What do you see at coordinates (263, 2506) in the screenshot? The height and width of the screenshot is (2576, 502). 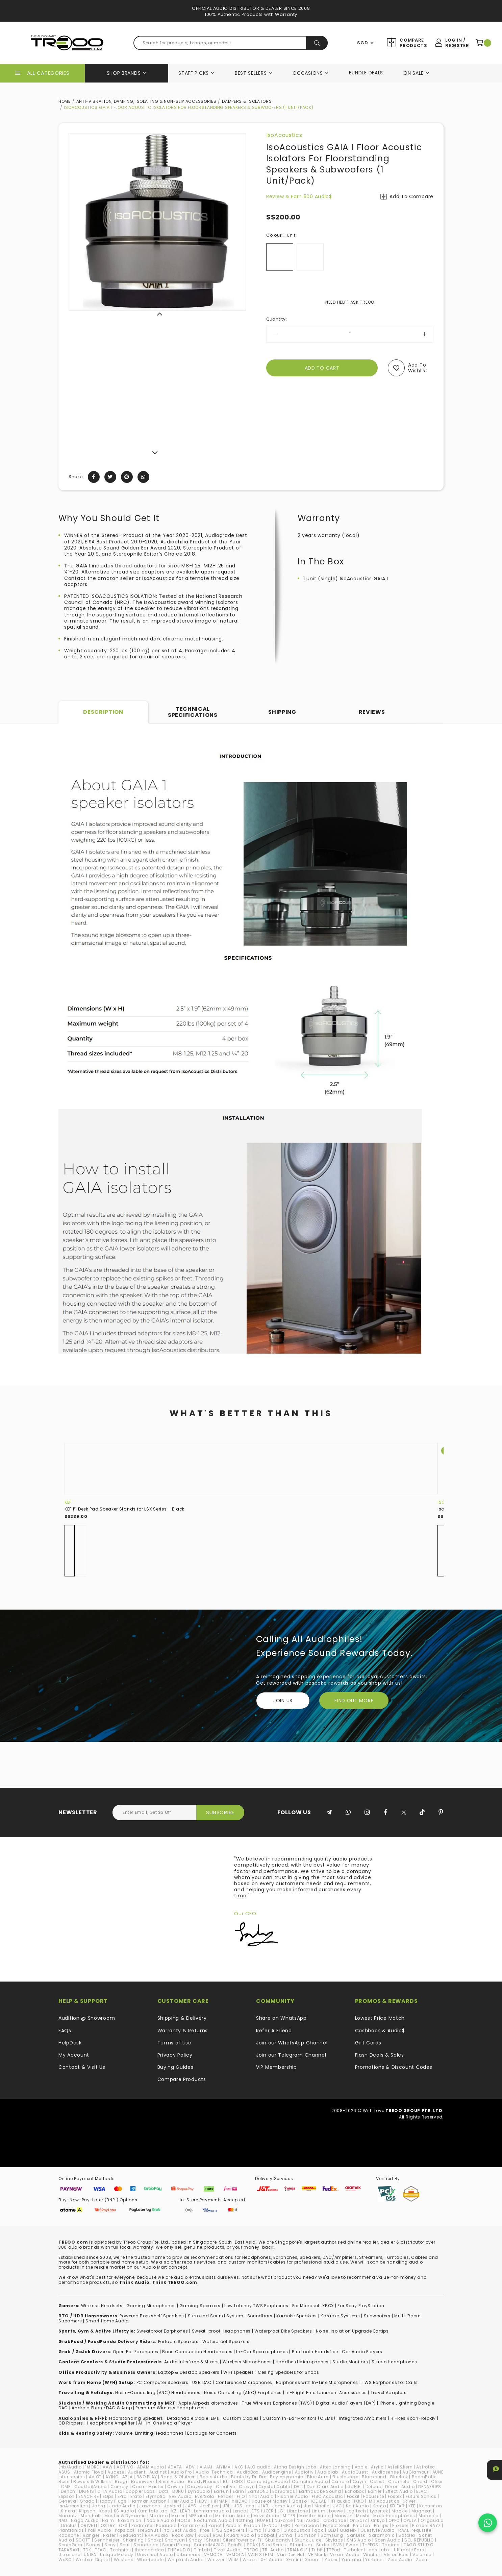 I see `JLAB` at bounding box center [263, 2506].